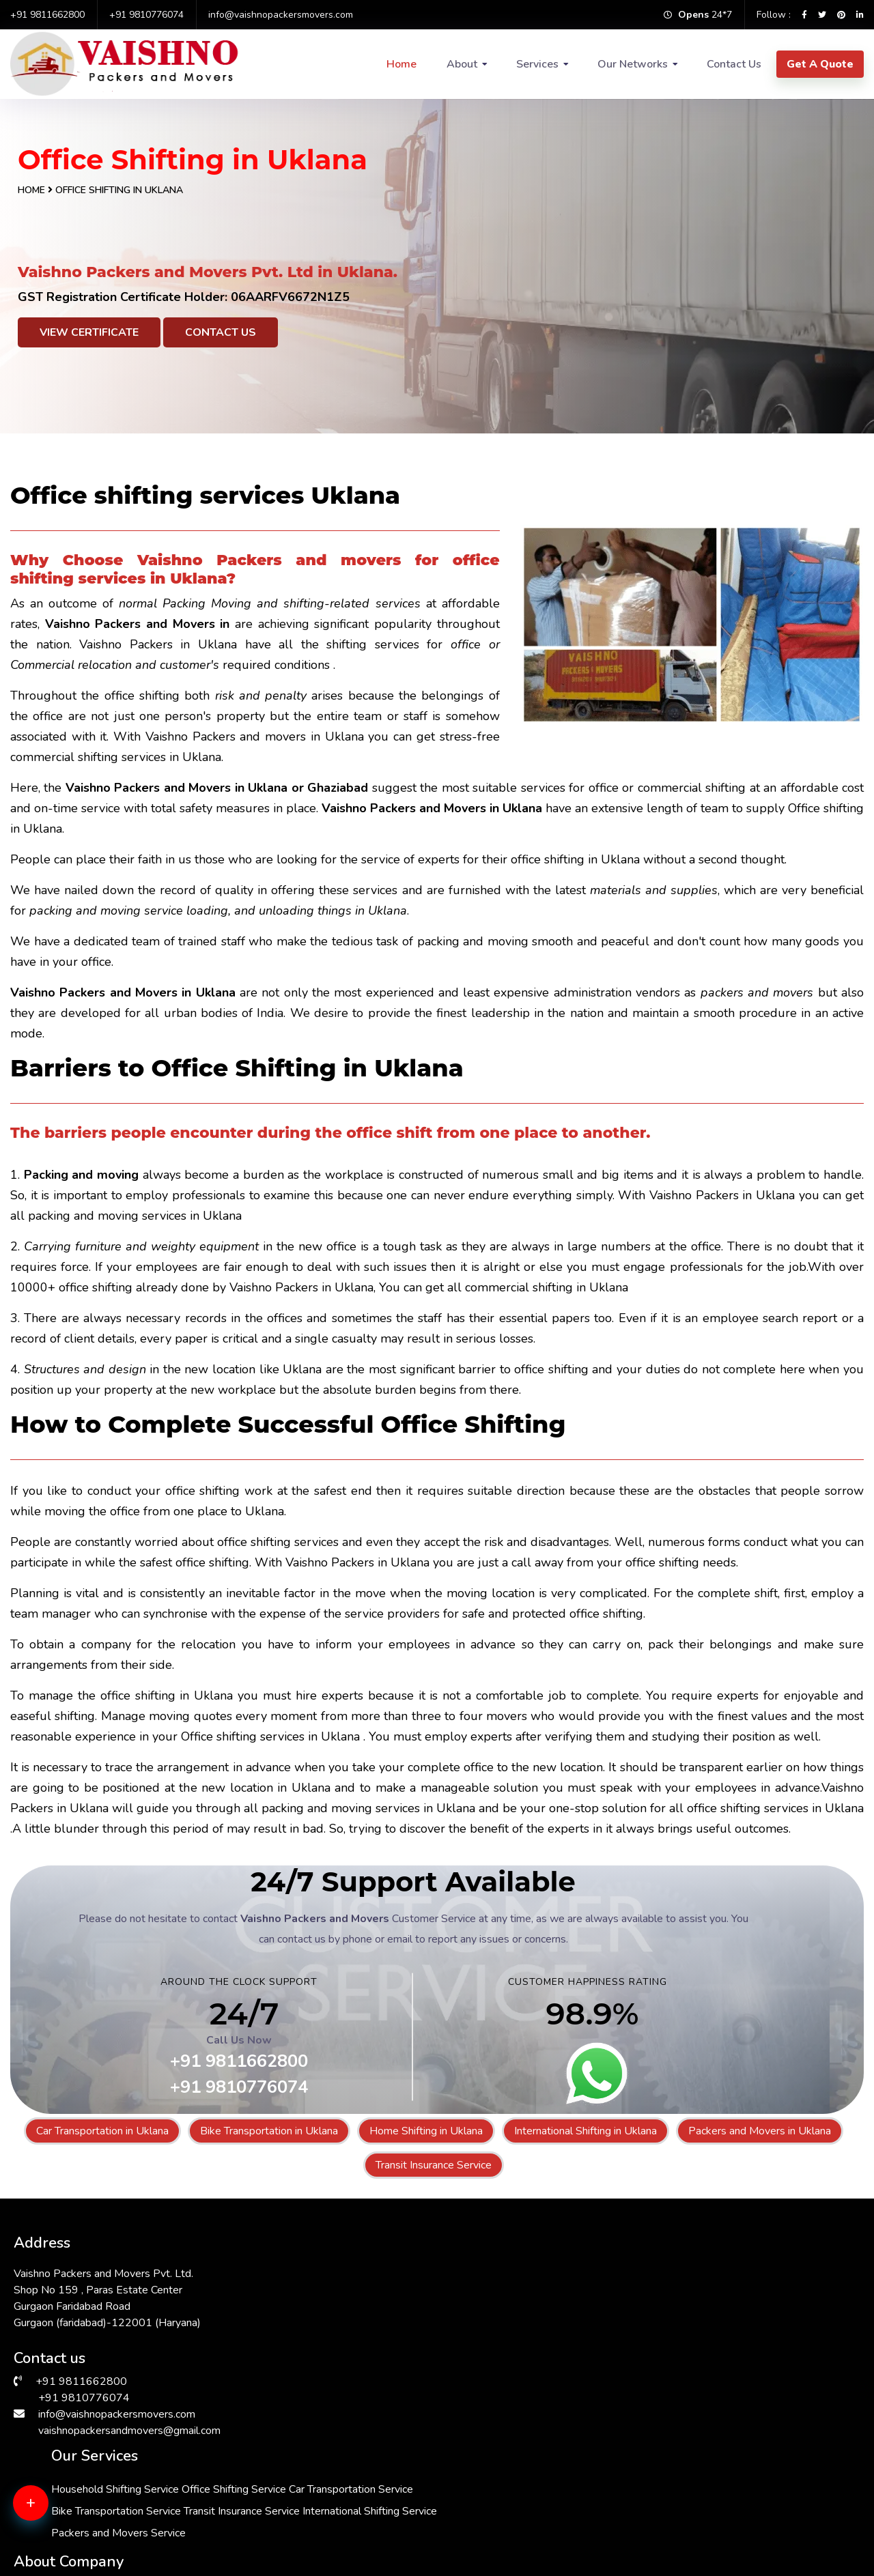  I want to click on International Shifting Service, so click(419, 2379).